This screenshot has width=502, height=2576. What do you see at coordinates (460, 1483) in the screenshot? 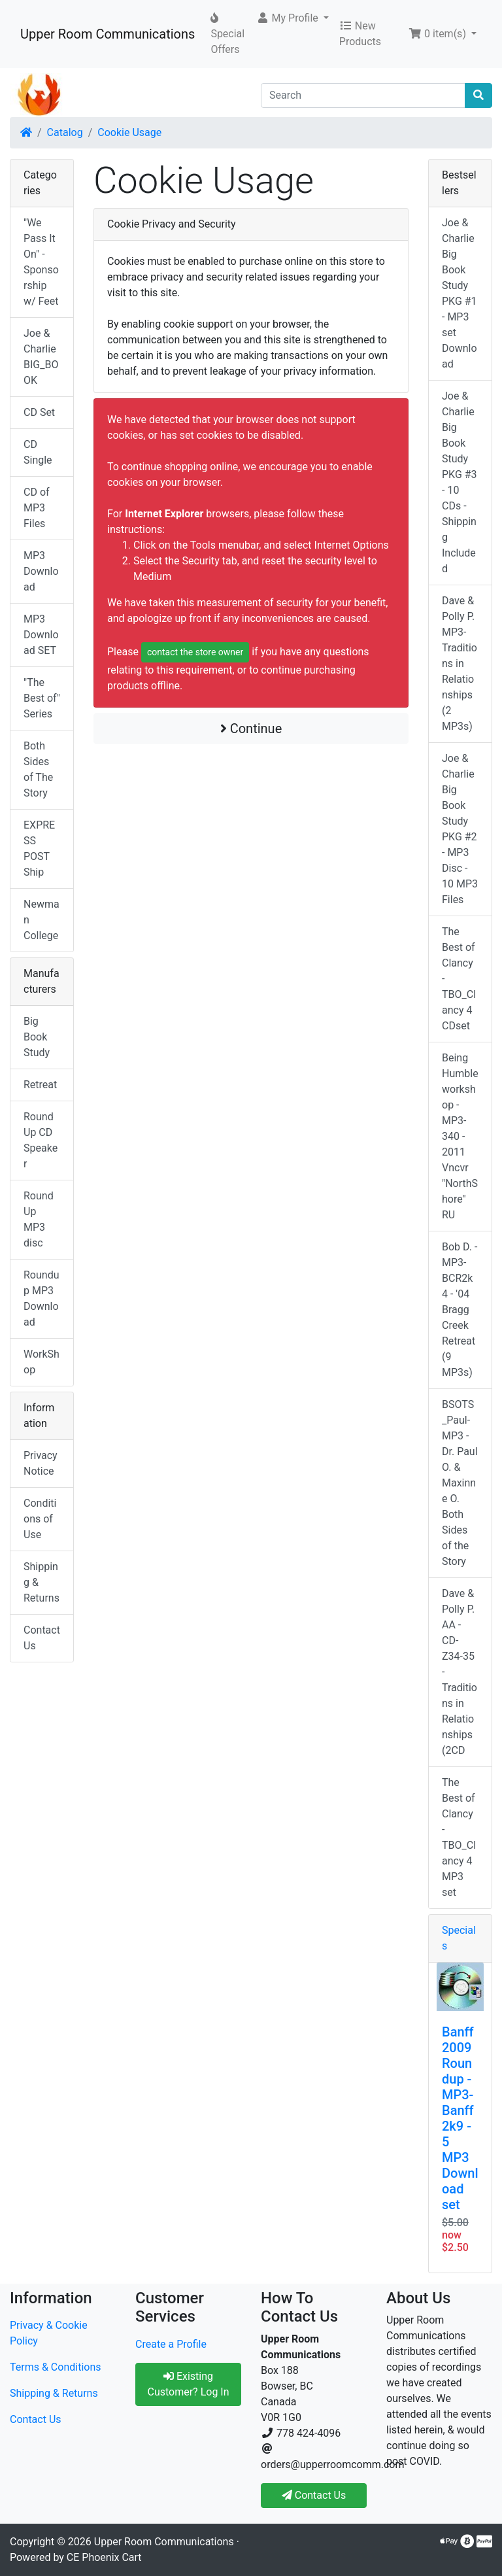
I see `BSOTS_Paul-MP3 - Dr. Paul O. & Maxinne O. Both Sides of the Story` at bounding box center [460, 1483].